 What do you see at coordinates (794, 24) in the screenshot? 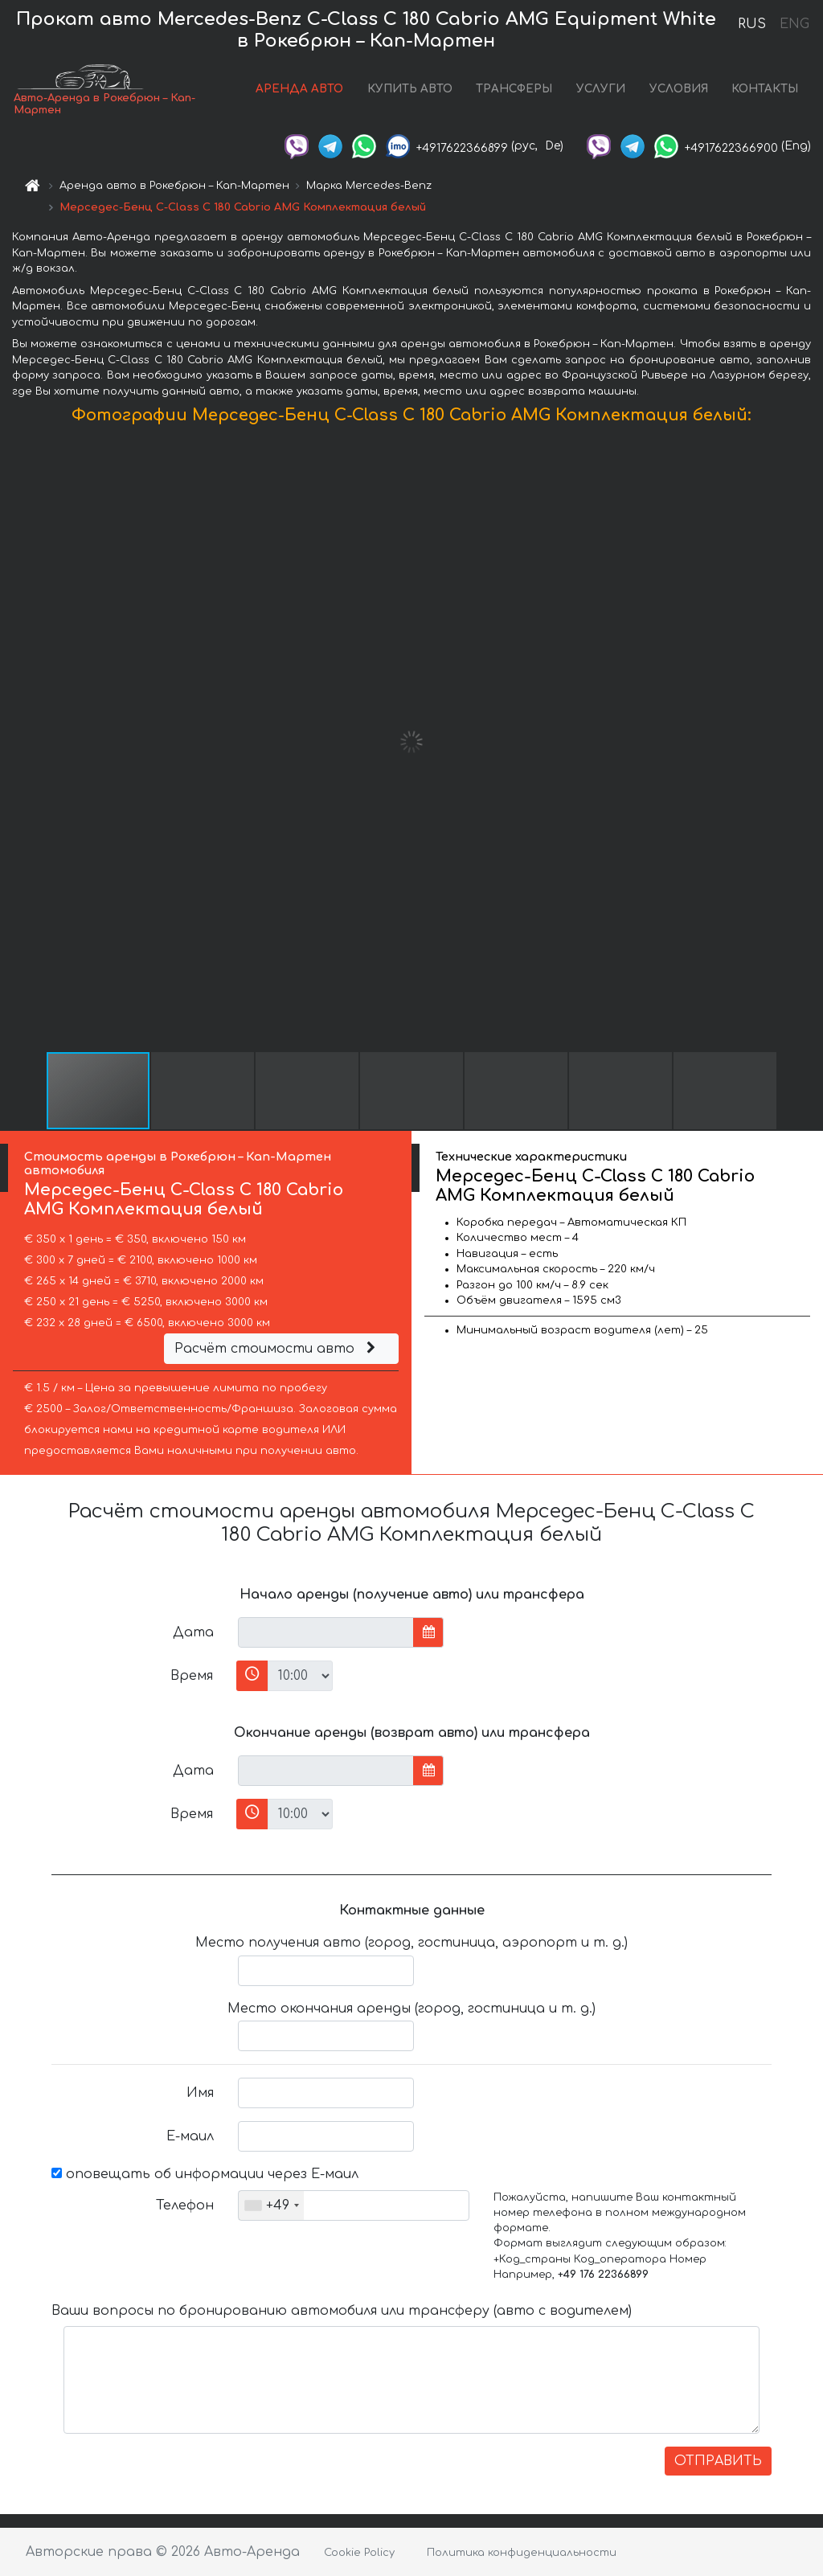
I see `ENG` at bounding box center [794, 24].